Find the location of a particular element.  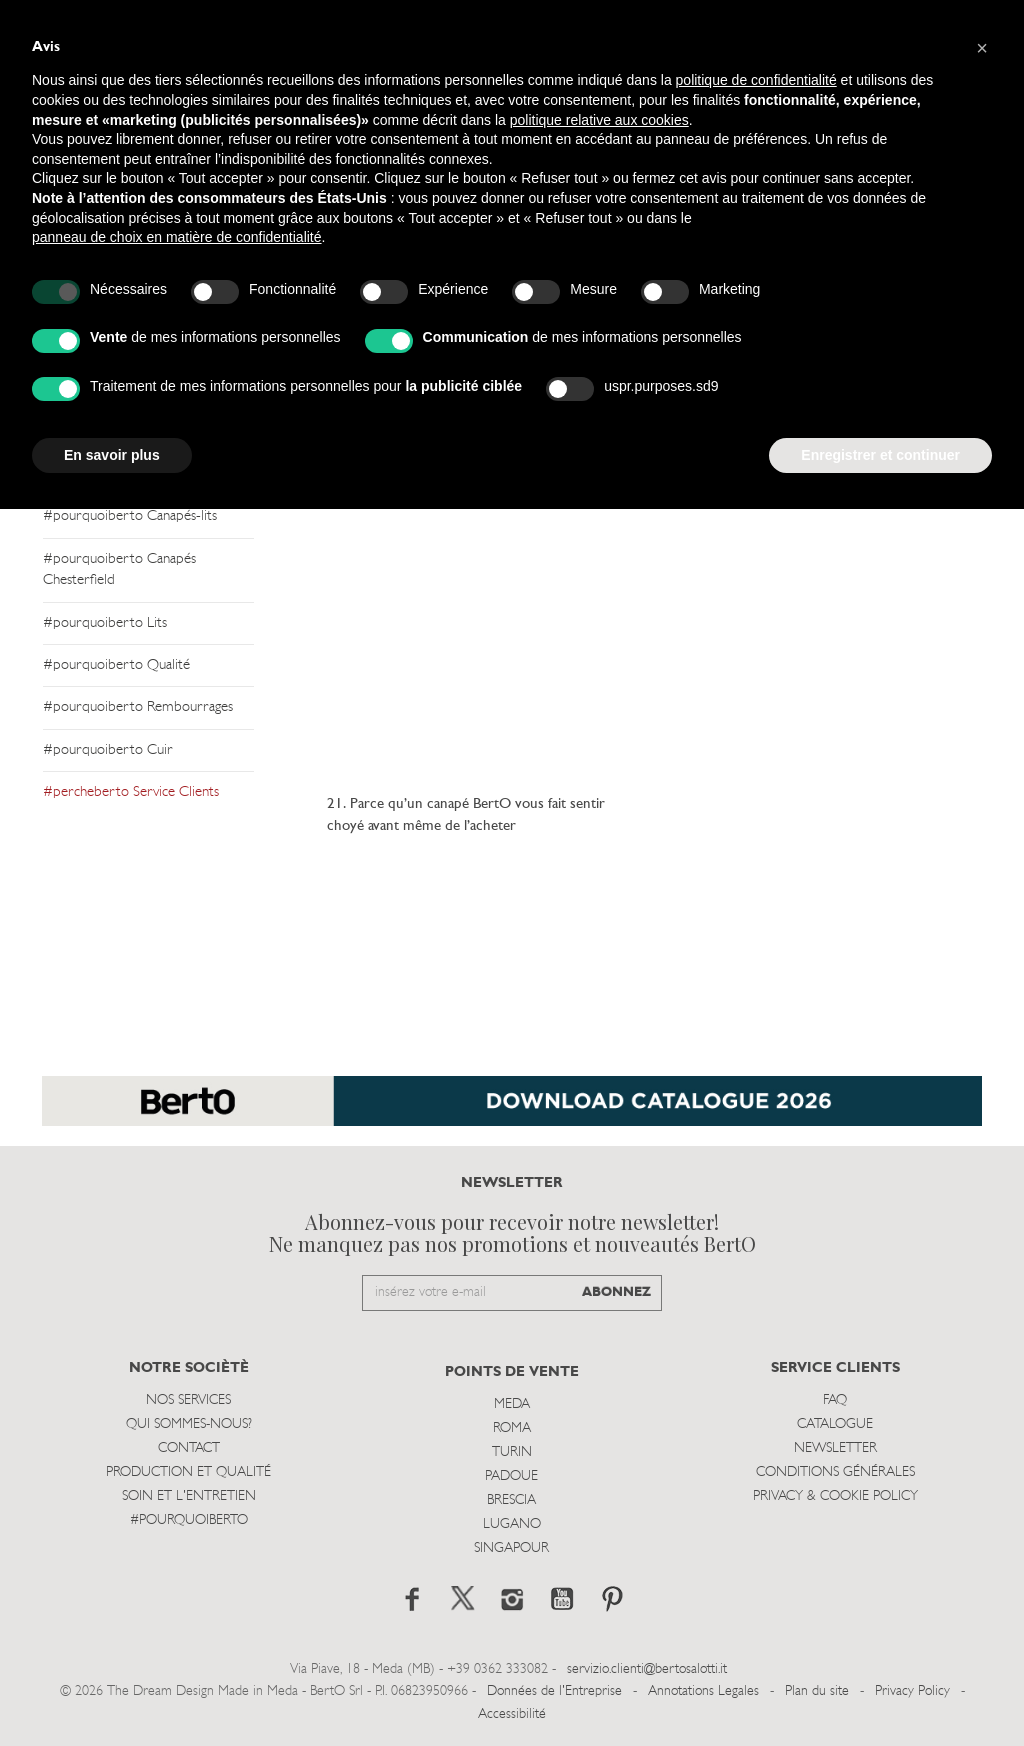

Meda is located at coordinates (512, 1404).